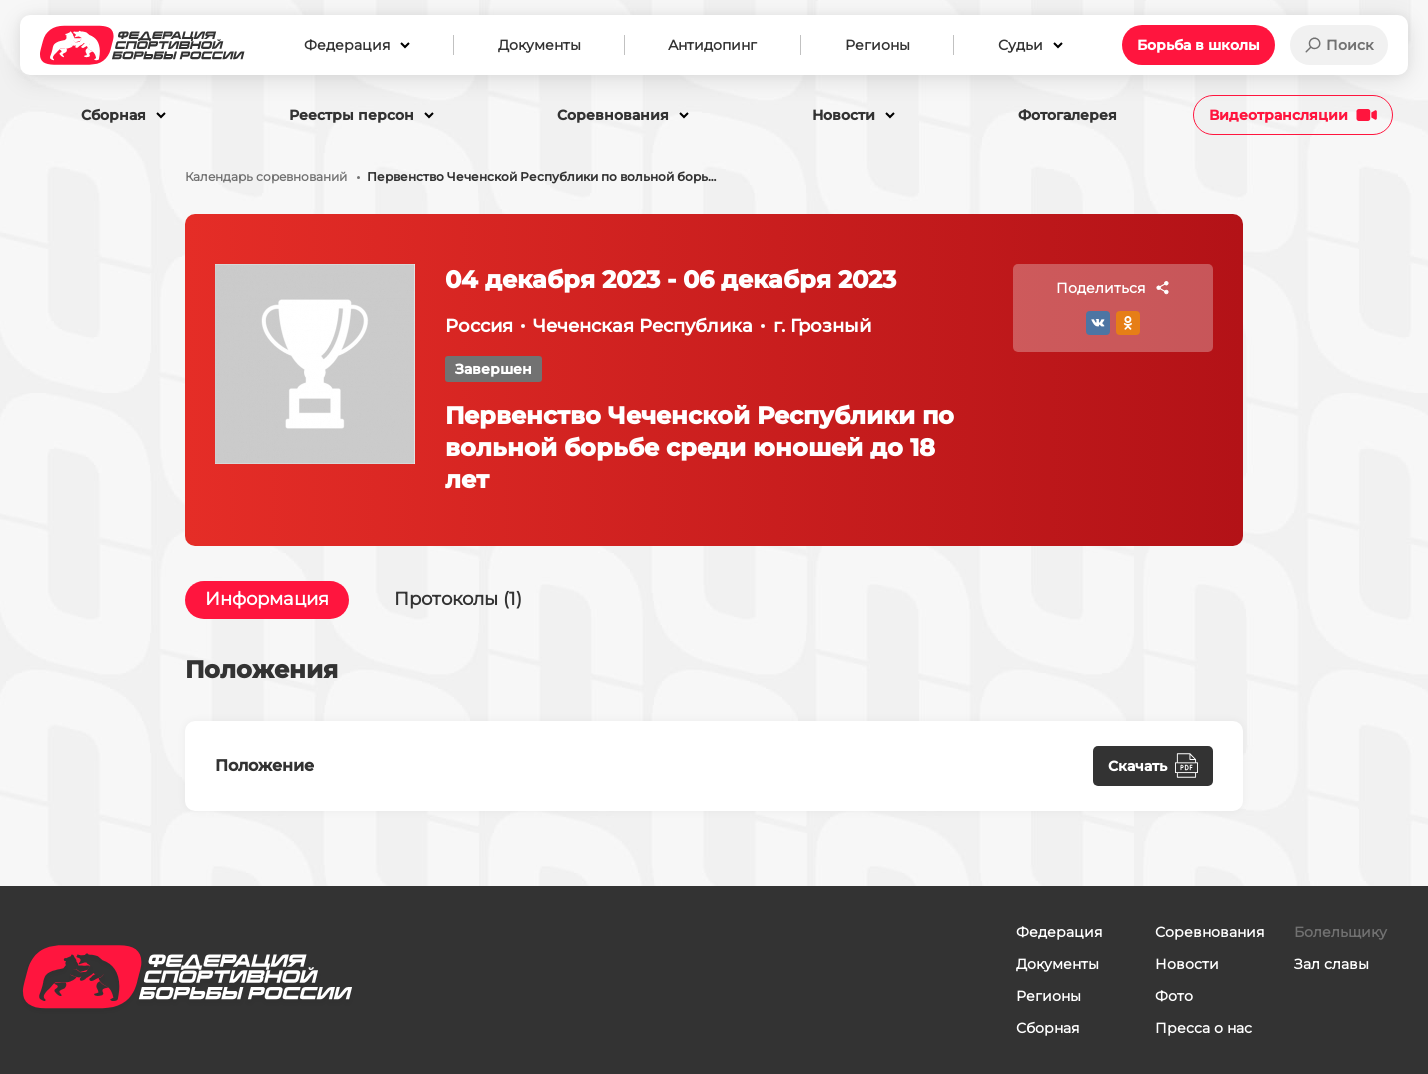 The image size is (1428, 1074). Describe the element at coordinates (1340, 932) in the screenshot. I see `Болельщику` at that location.